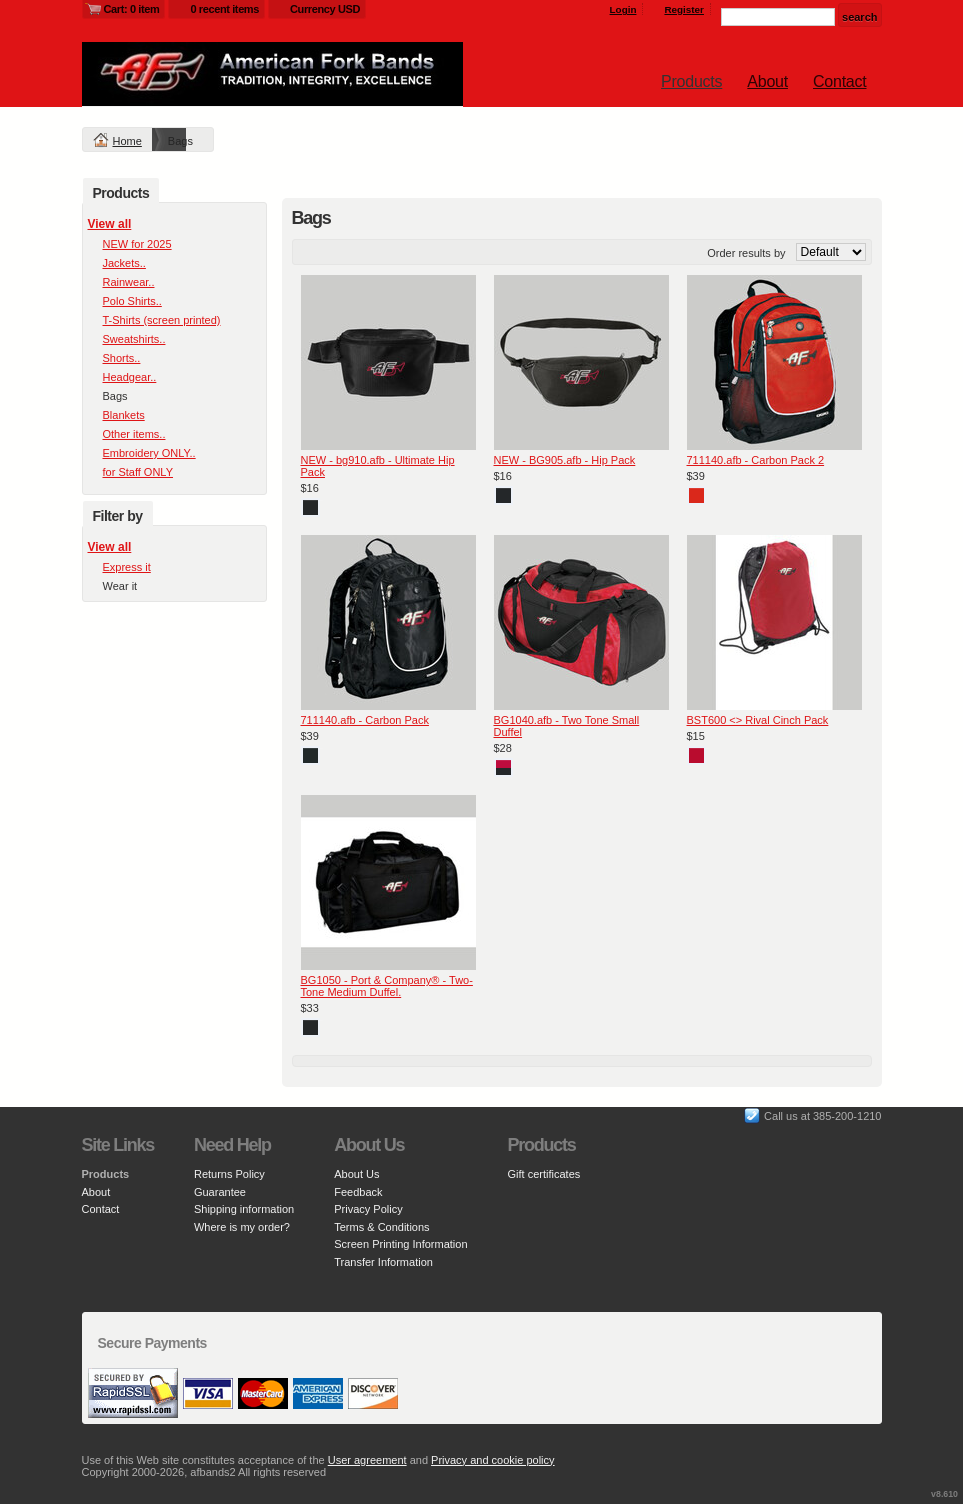  Describe the element at coordinates (149, 453) in the screenshot. I see `Embroidery ONLY..` at that location.